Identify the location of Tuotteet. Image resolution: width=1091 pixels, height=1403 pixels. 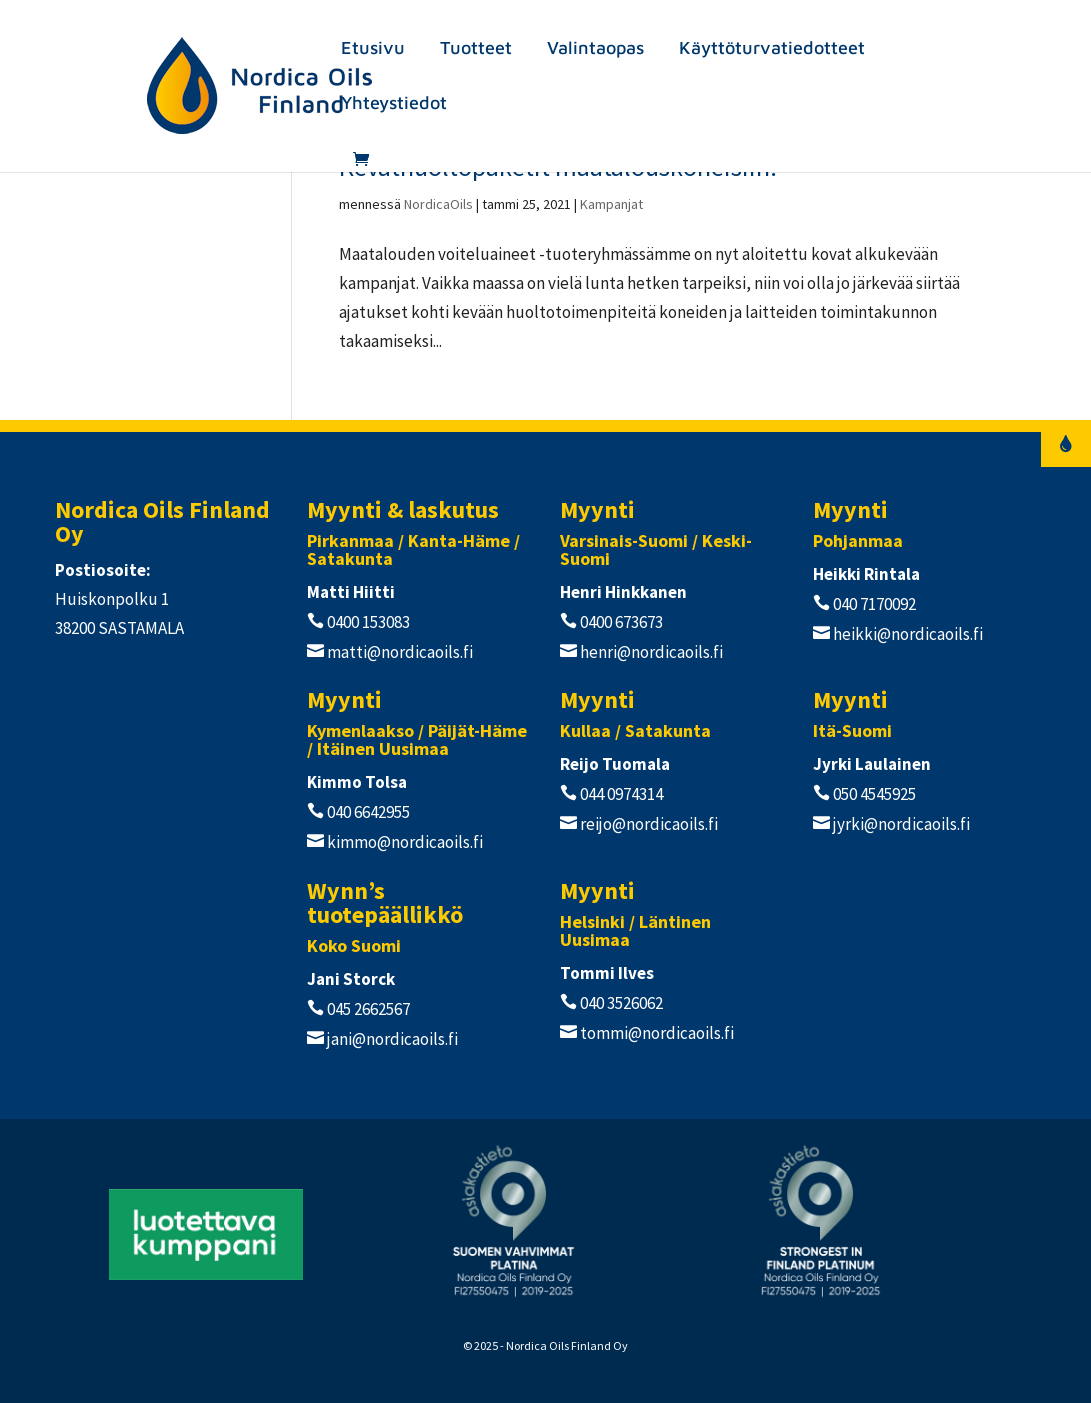
(476, 49).